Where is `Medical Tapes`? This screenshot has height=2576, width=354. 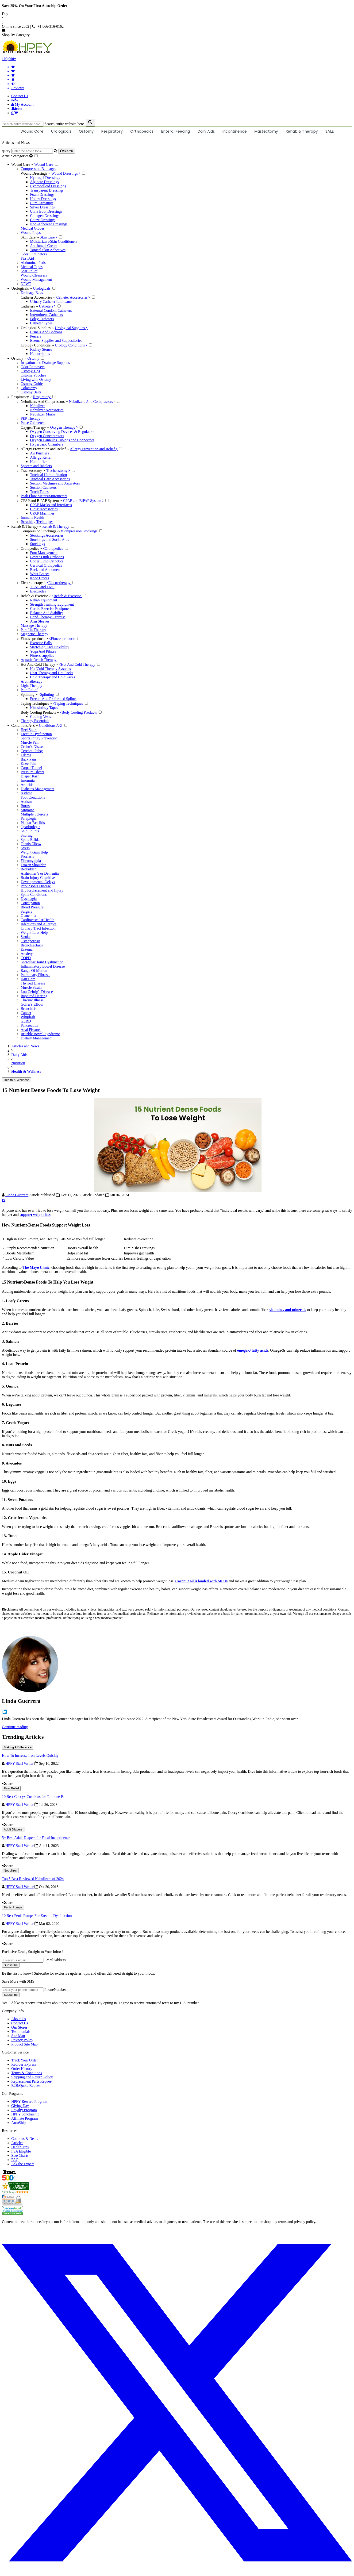
Medical Tapes is located at coordinates (31, 267).